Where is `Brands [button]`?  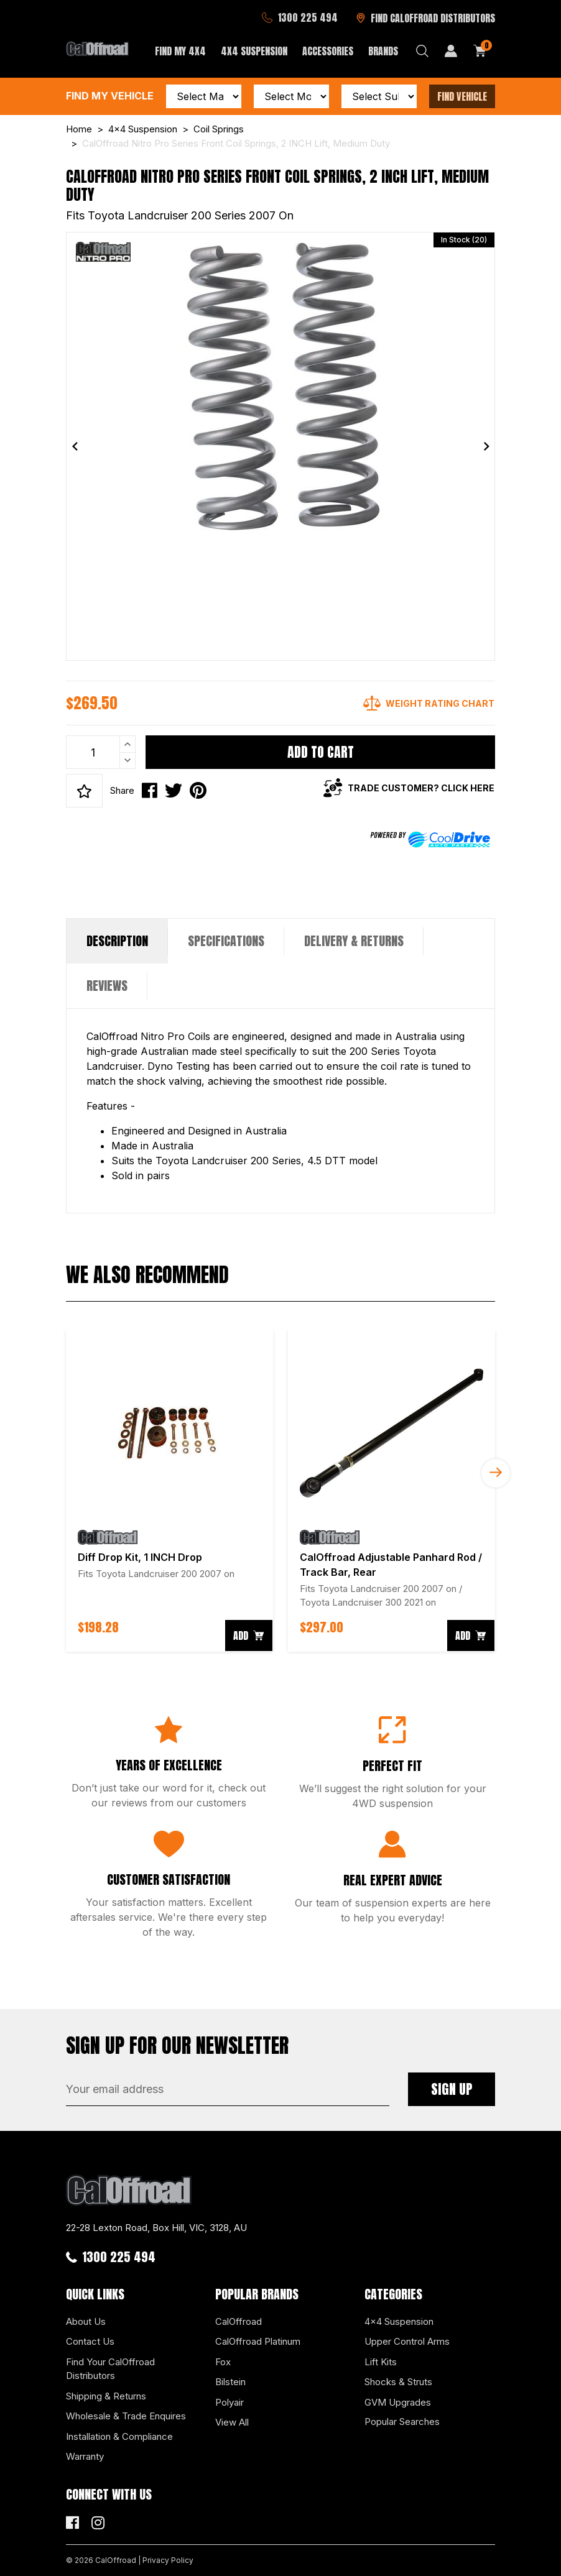
Brands [button] is located at coordinates (383, 51).